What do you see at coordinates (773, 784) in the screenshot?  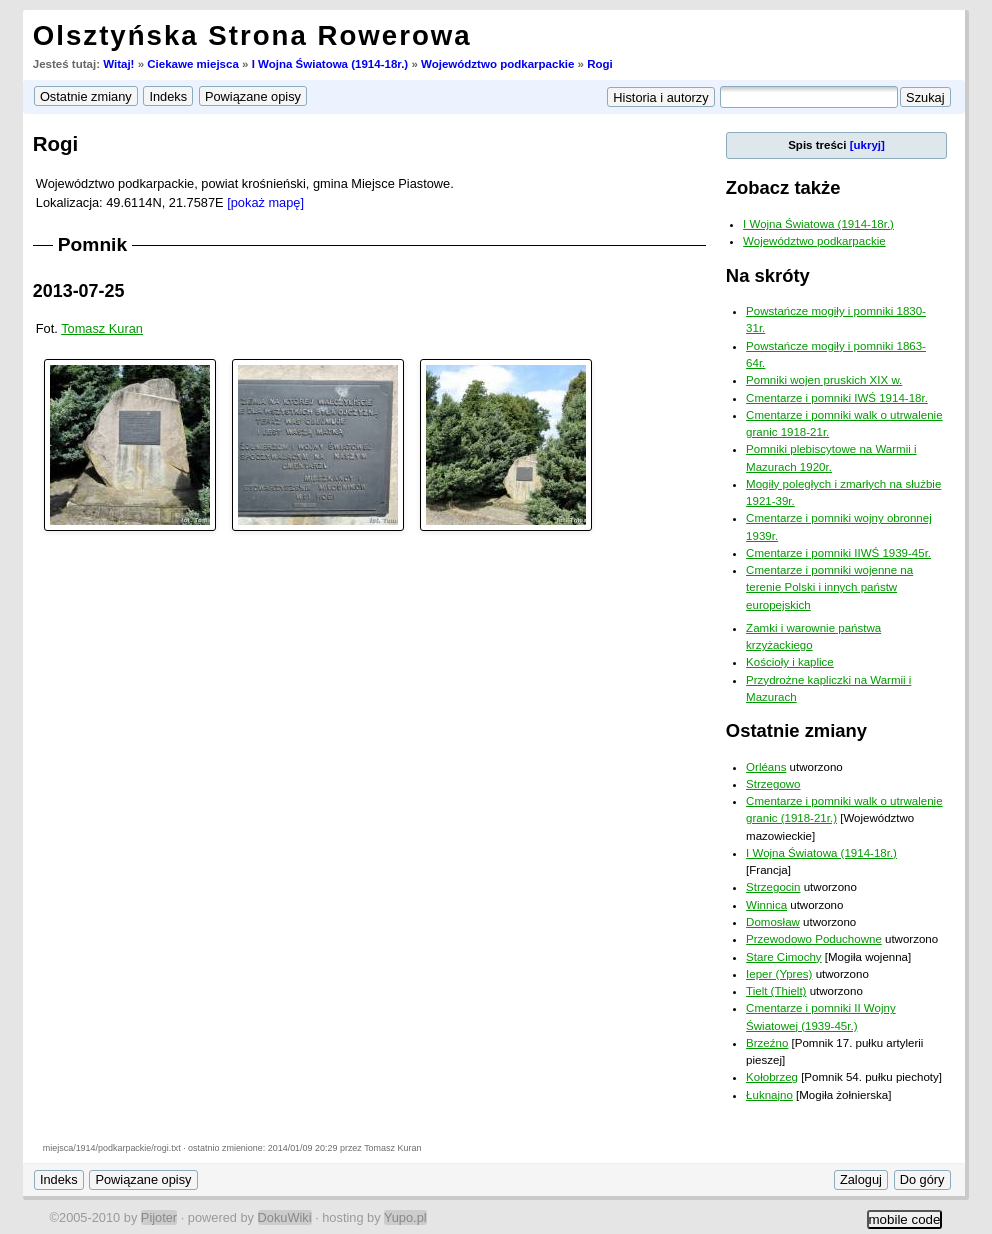 I see `Strzegowo` at bounding box center [773, 784].